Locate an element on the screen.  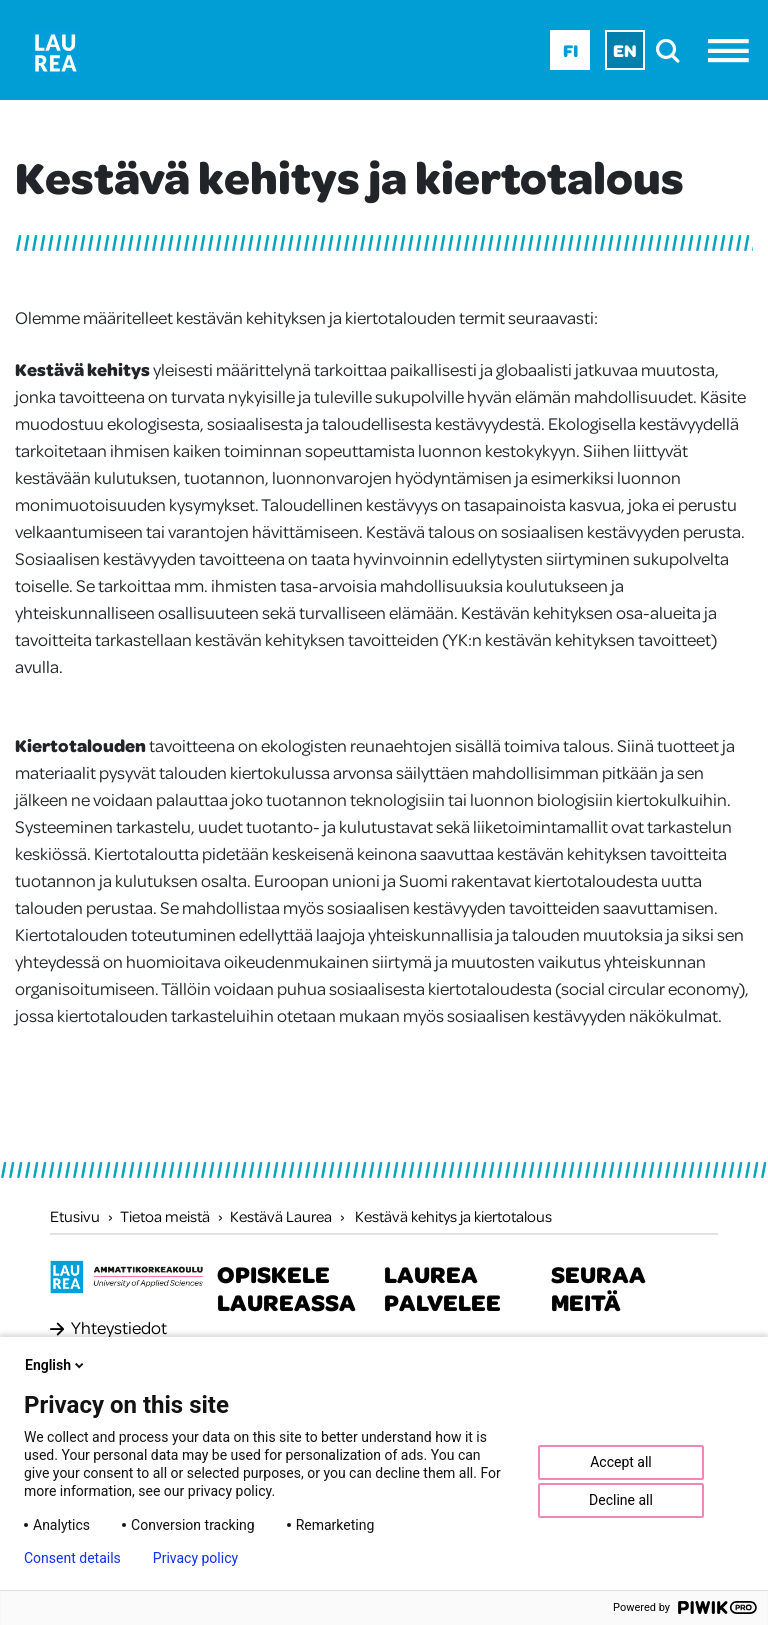
Consent details is located at coordinates (72, 1558).